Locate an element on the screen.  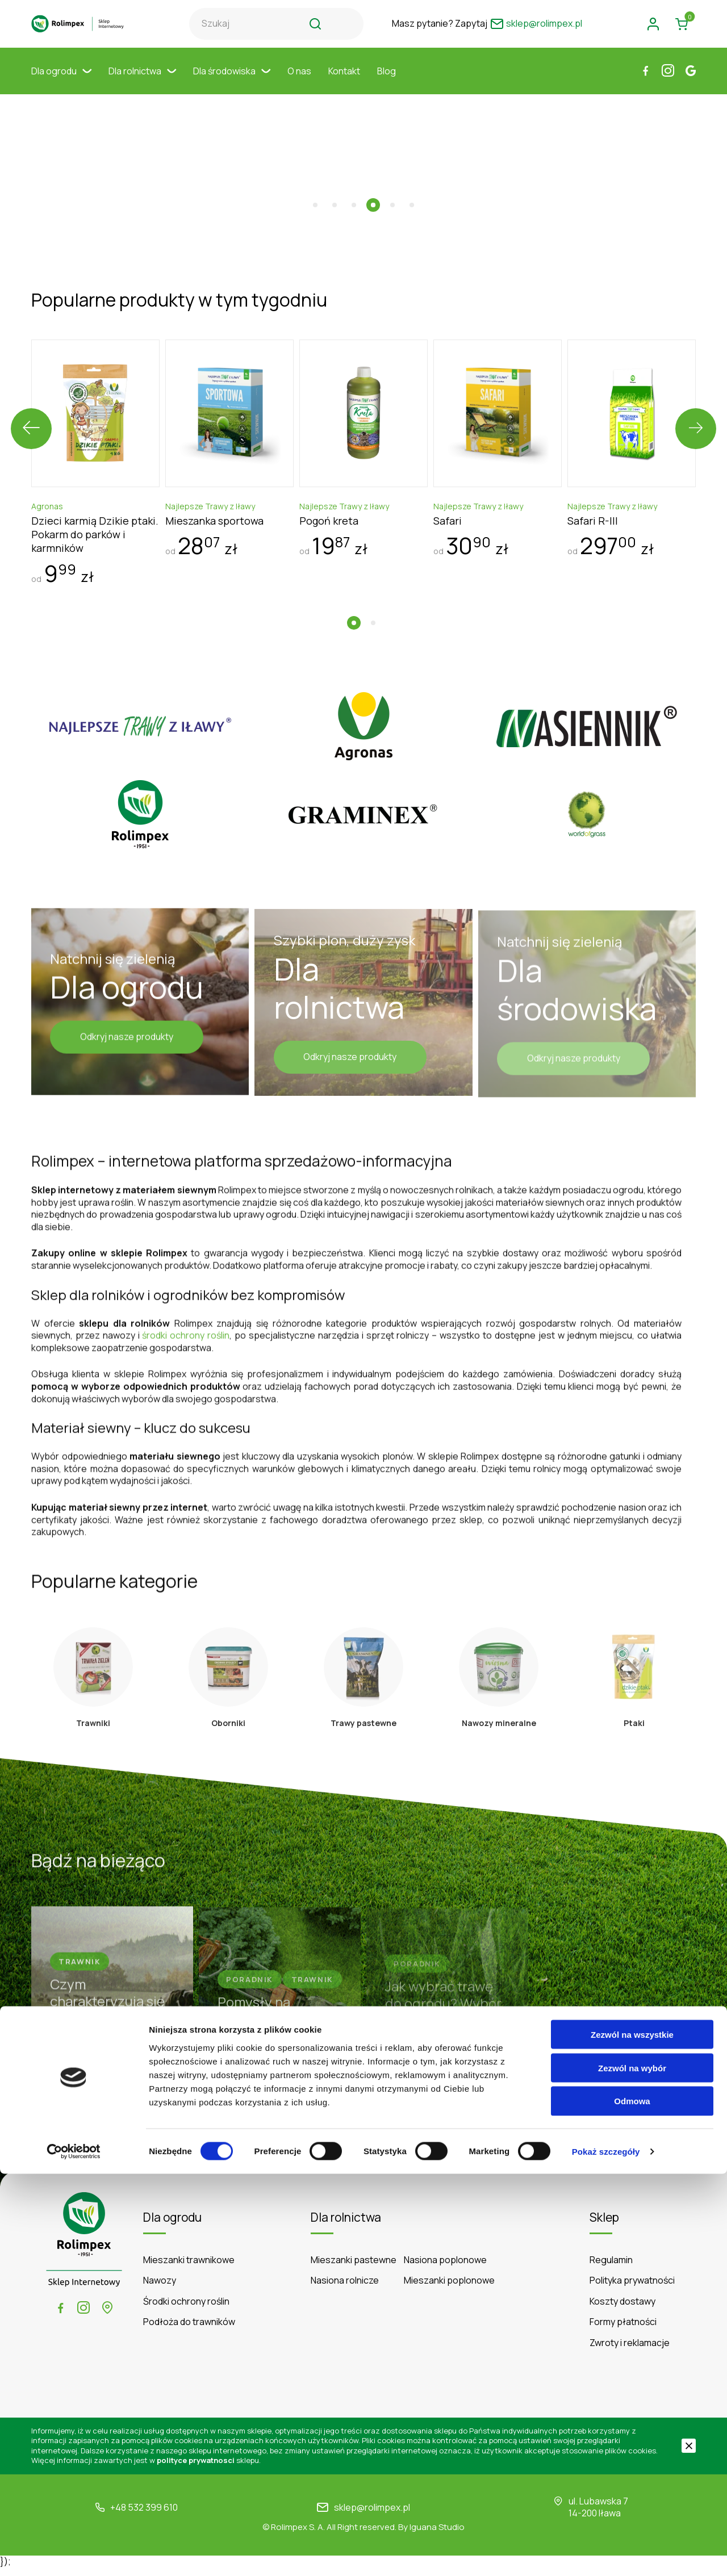
Dla rolnictwa is located at coordinates (142, 82).